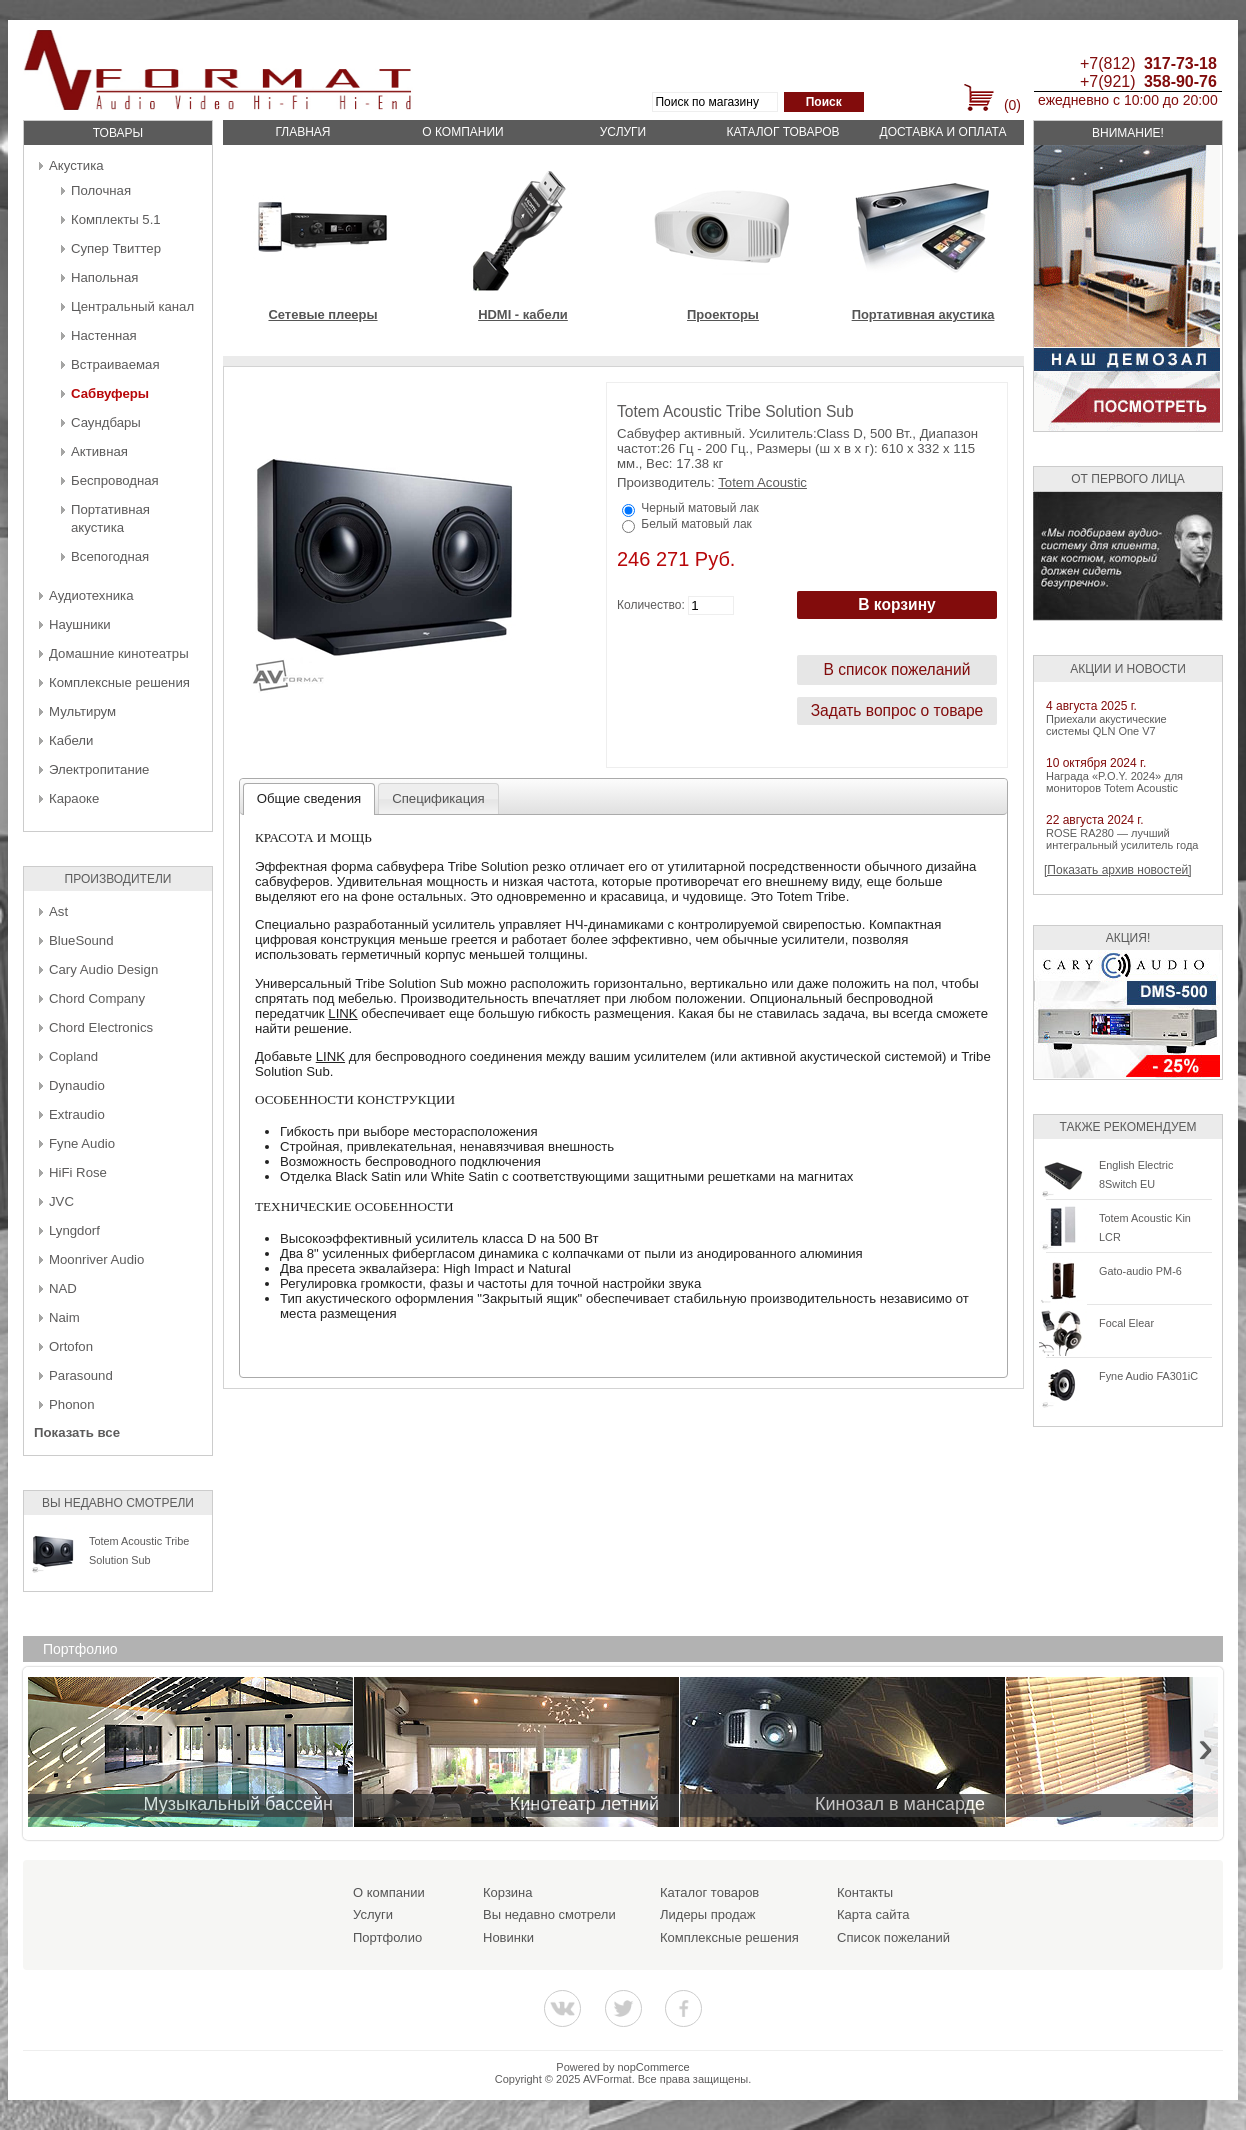  Describe the element at coordinates (81, 1375) in the screenshot. I see `Parasound` at that location.